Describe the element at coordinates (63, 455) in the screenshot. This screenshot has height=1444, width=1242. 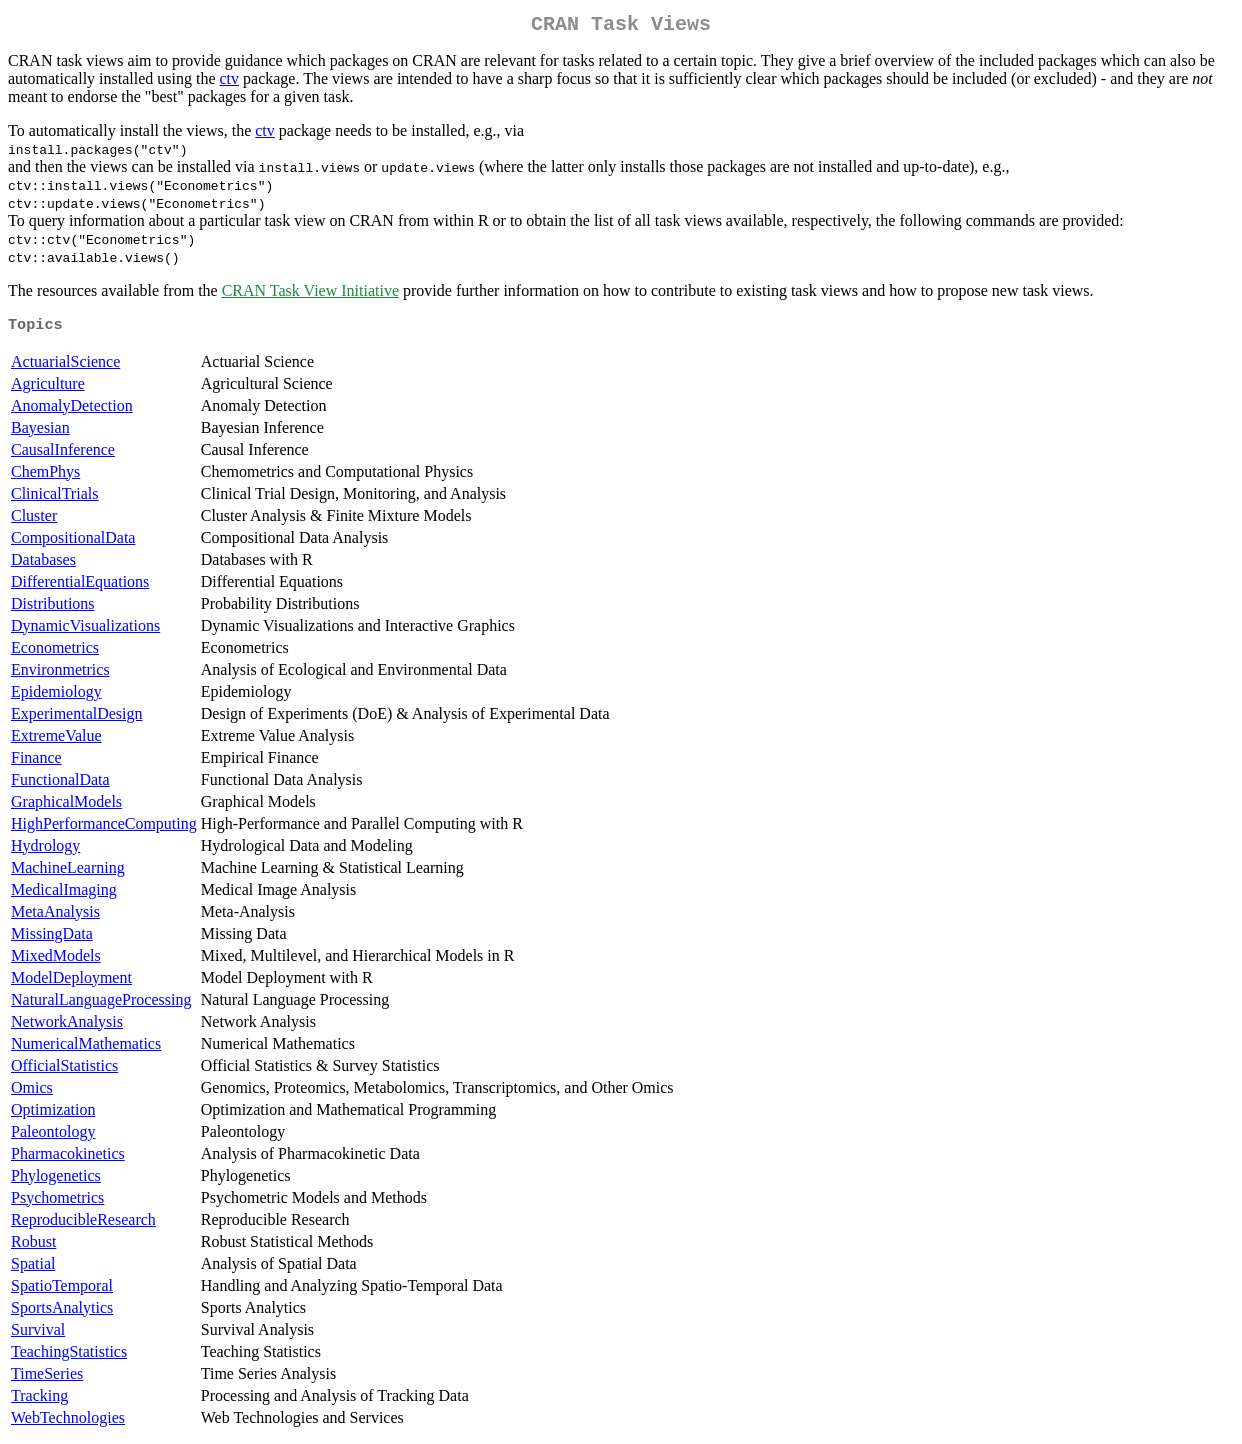
I see `CausalInference` at that location.